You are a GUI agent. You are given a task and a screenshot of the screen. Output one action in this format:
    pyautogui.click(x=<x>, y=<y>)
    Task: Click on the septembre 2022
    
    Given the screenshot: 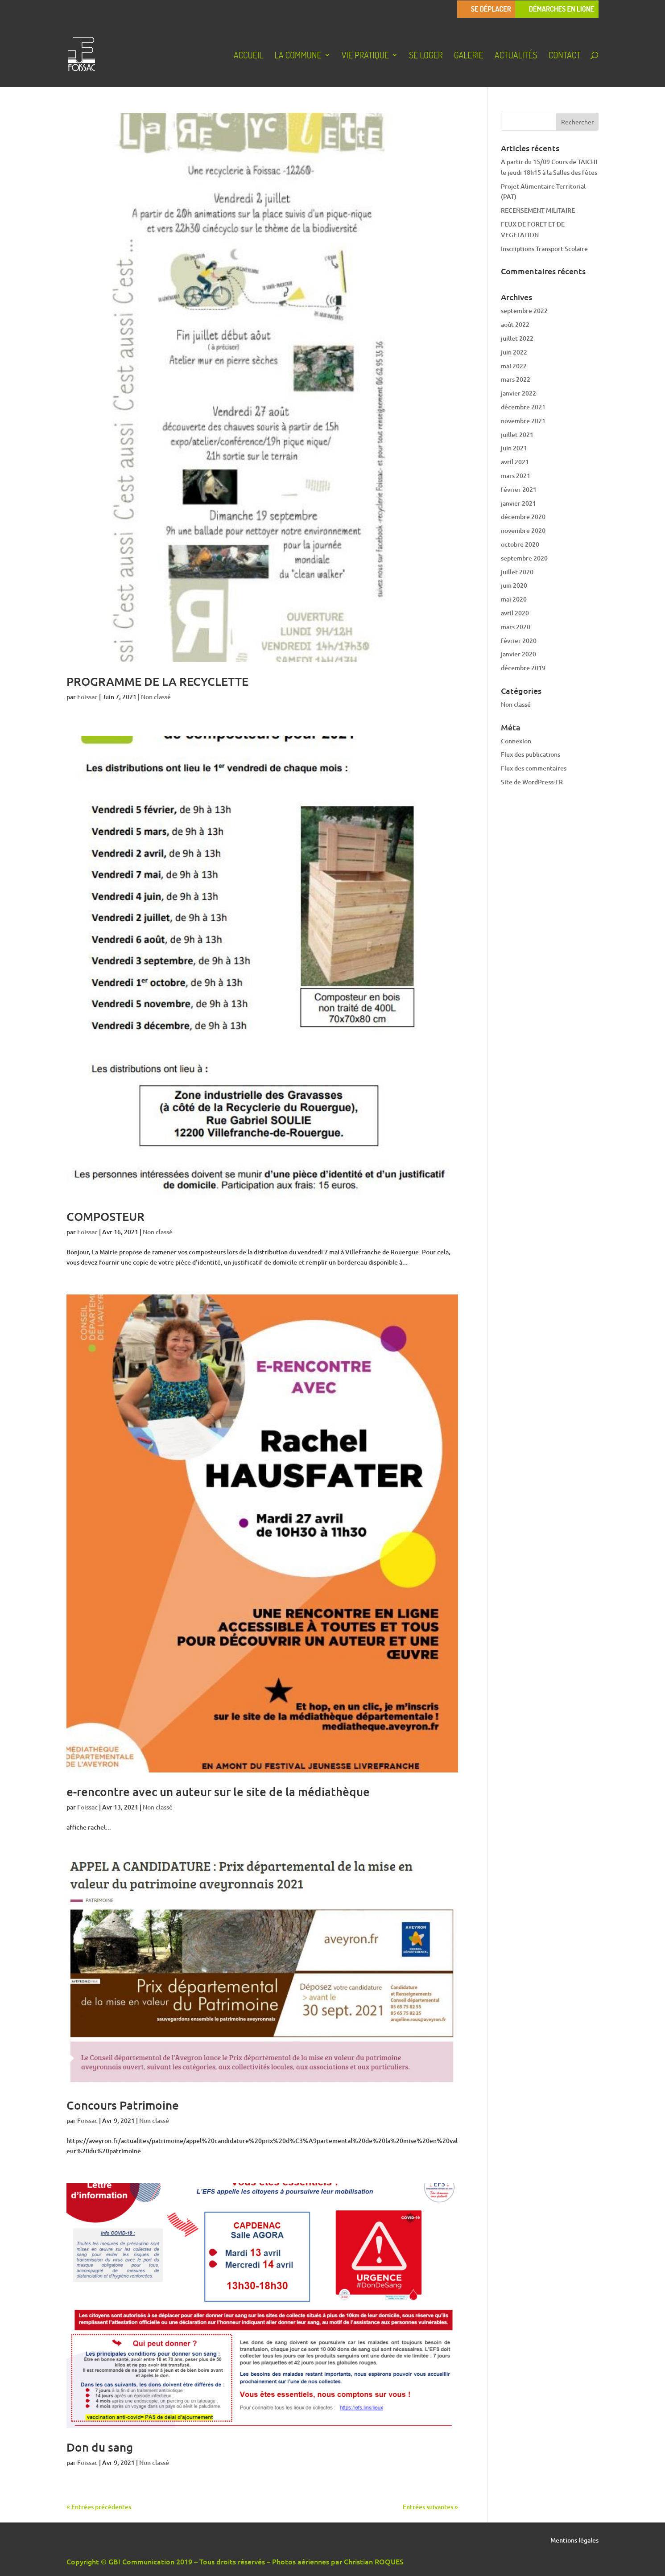 What is the action you would take?
    pyautogui.click(x=524, y=310)
    